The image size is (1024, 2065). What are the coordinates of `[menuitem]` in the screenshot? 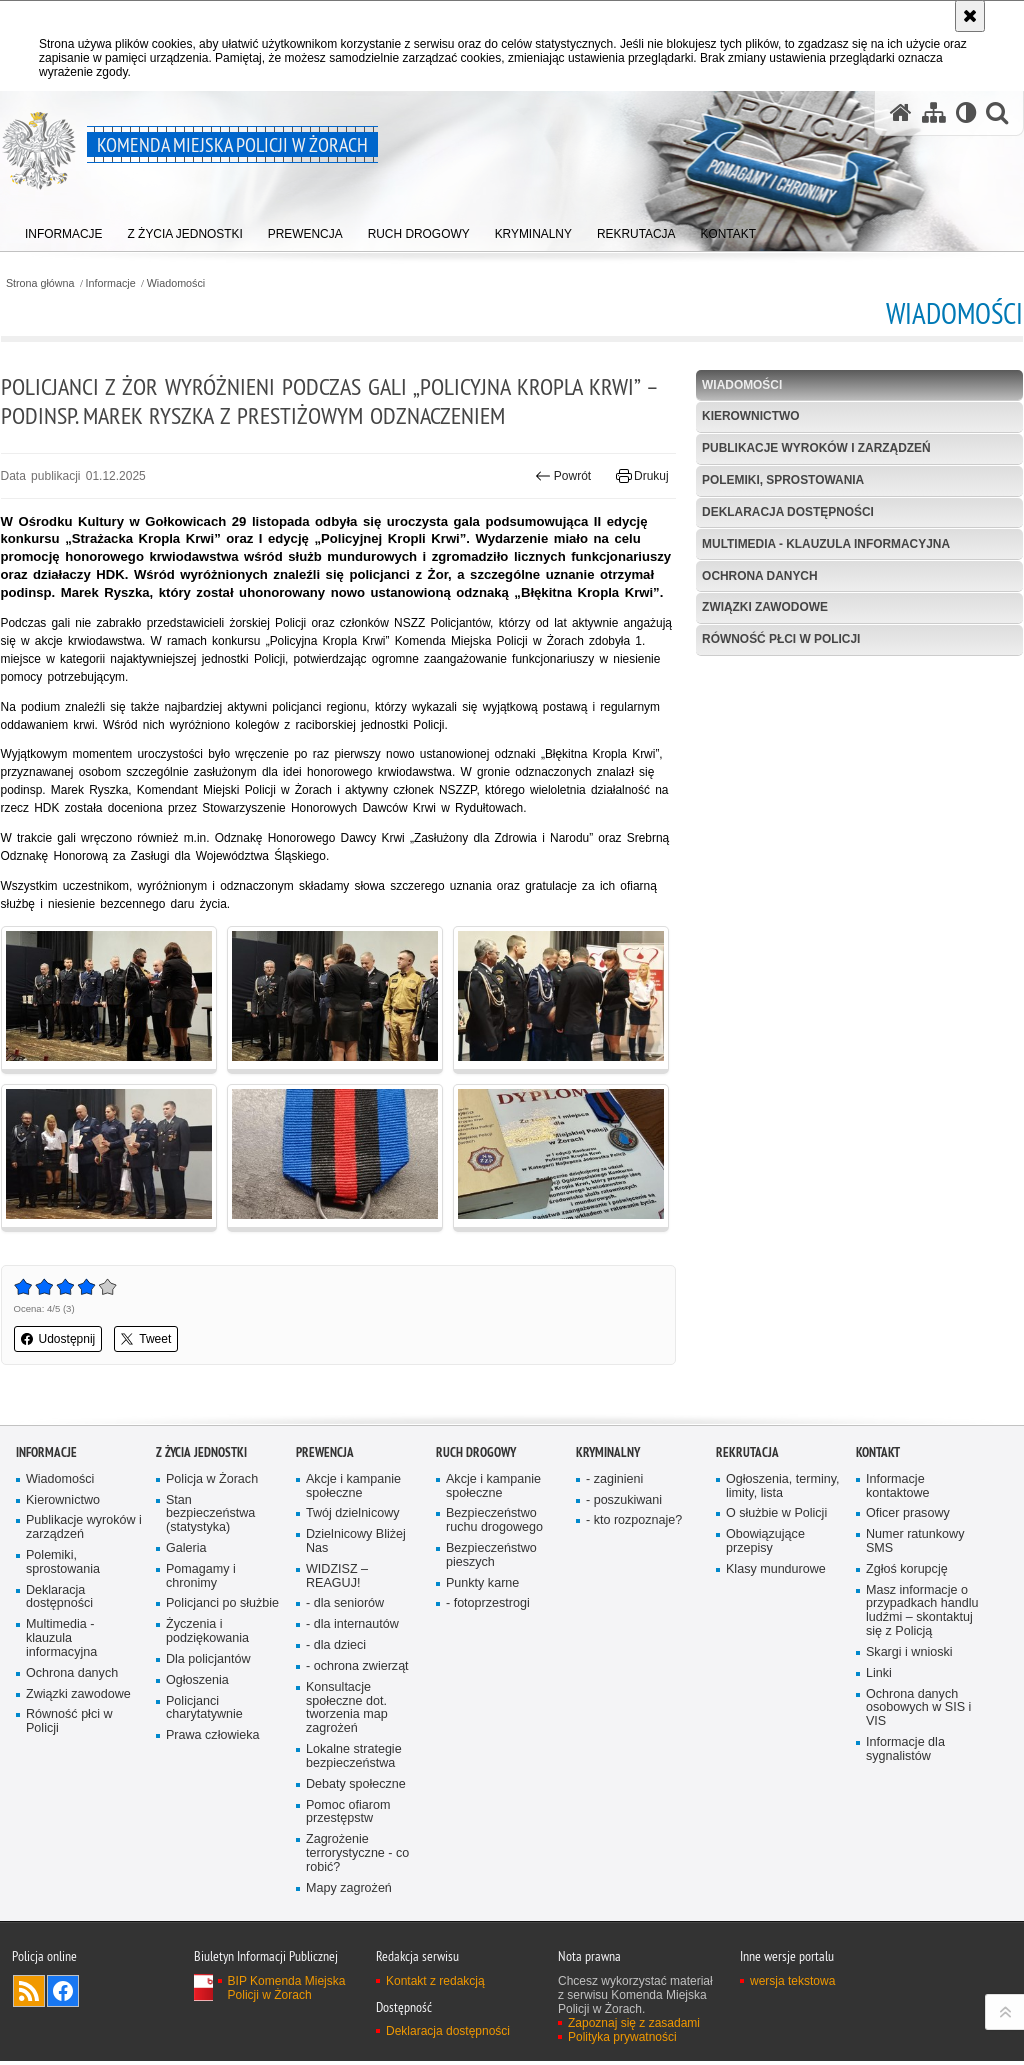 It's located at (64, 230).